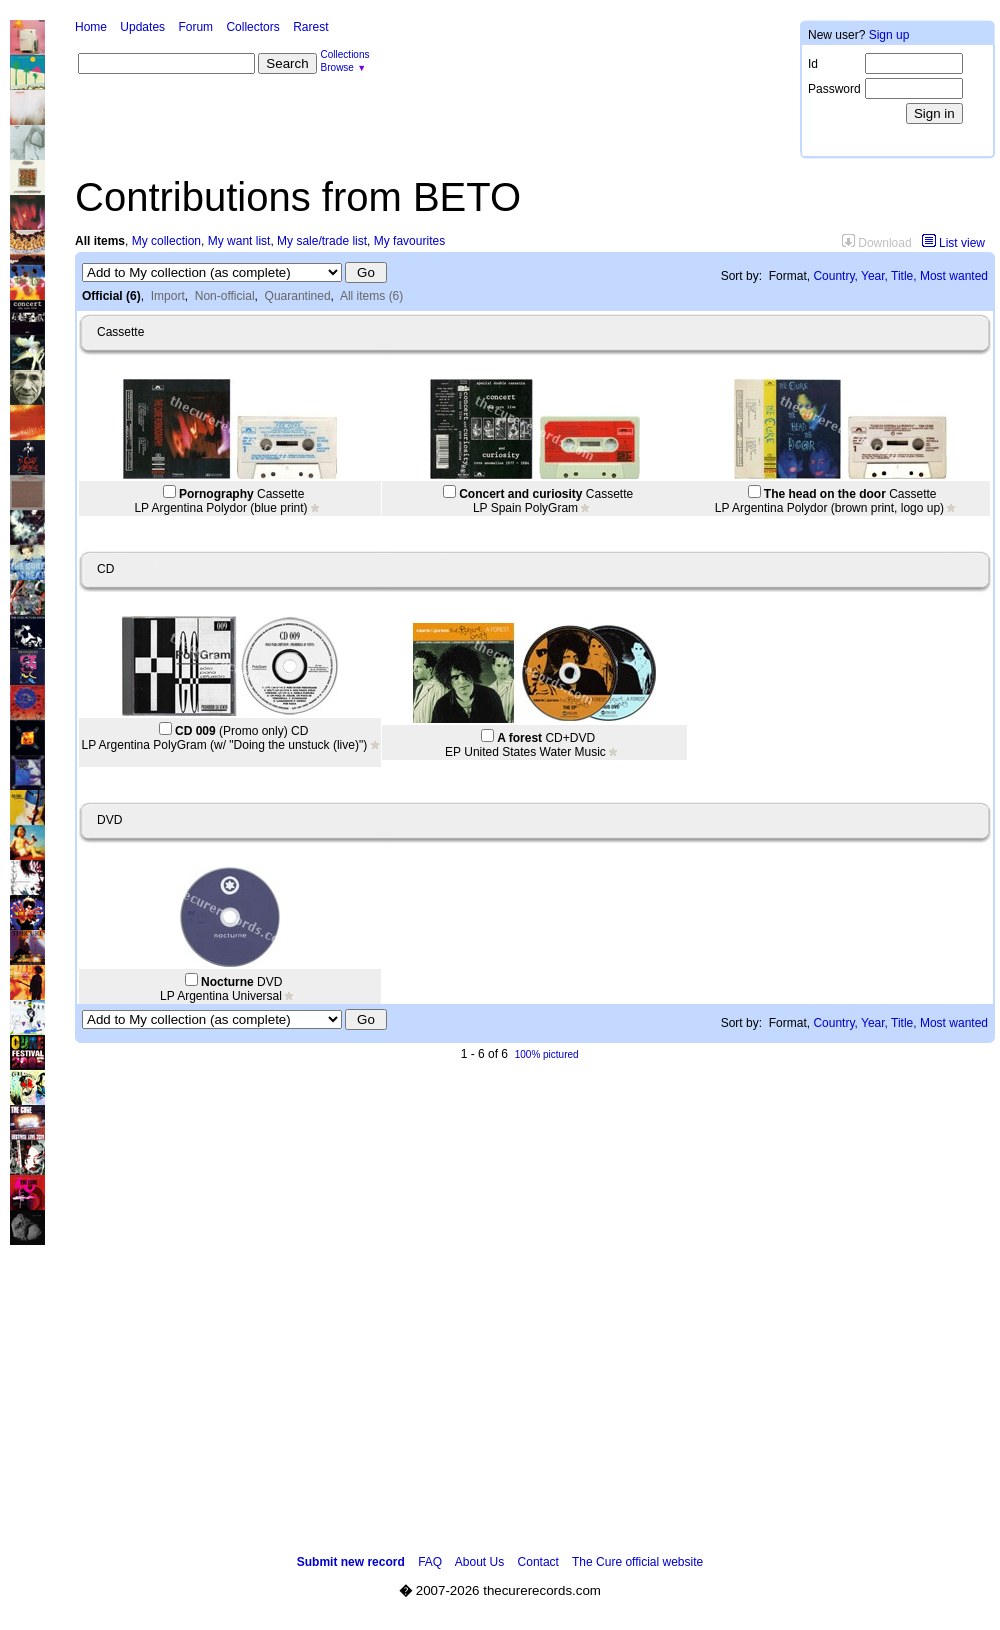 The width and height of the screenshot is (1000, 1630). What do you see at coordinates (195, 27) in the screenshot?
I see `Forum` at bounding box center [195, 27].